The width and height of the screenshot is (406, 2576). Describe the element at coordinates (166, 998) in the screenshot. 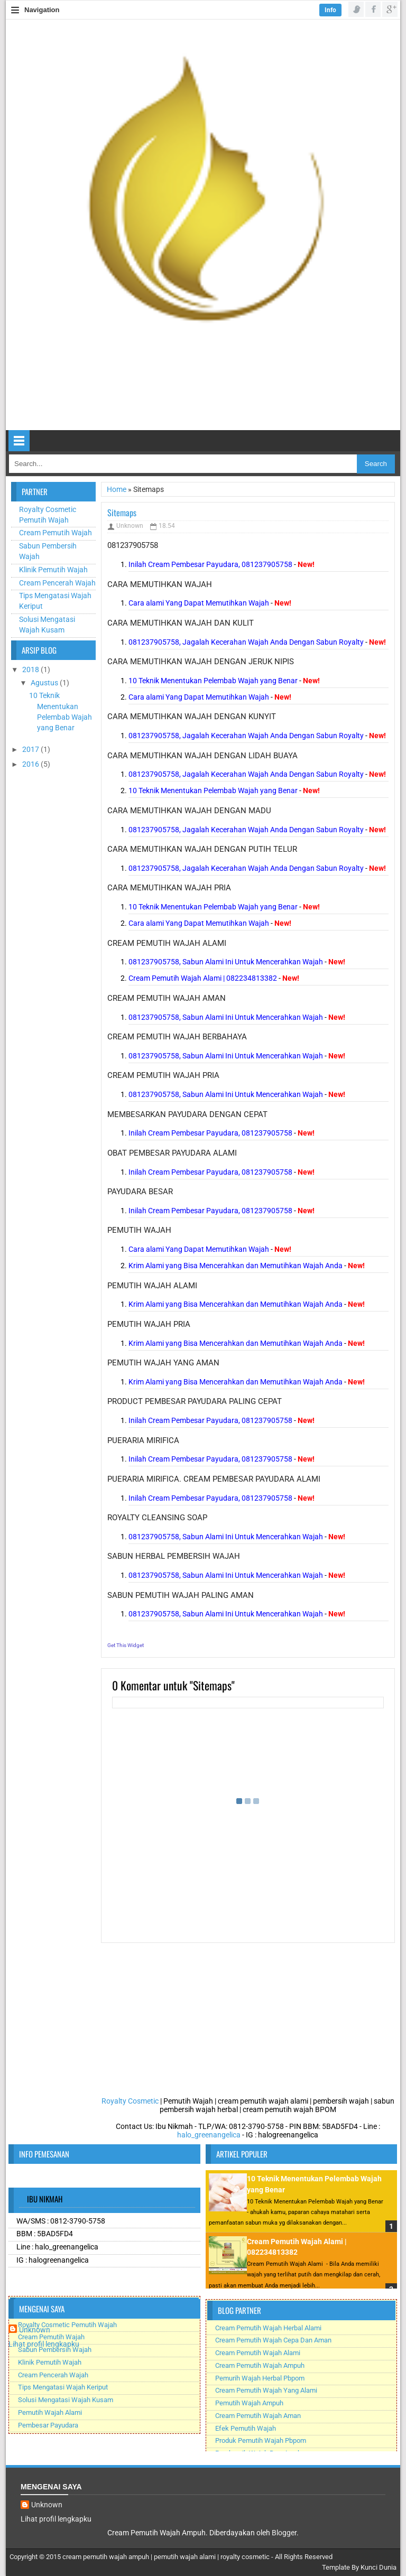

I see `cream pemutih wajah aman` at that location.